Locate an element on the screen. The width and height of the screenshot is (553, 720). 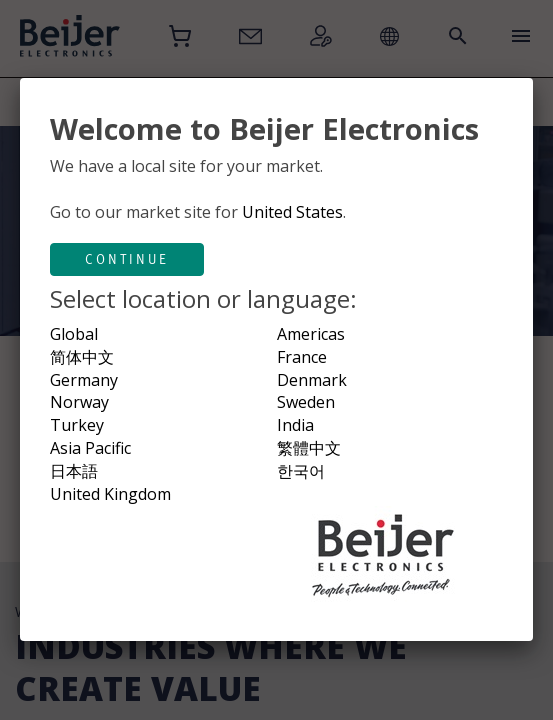
Sweden is located at coordinates (306, 402).